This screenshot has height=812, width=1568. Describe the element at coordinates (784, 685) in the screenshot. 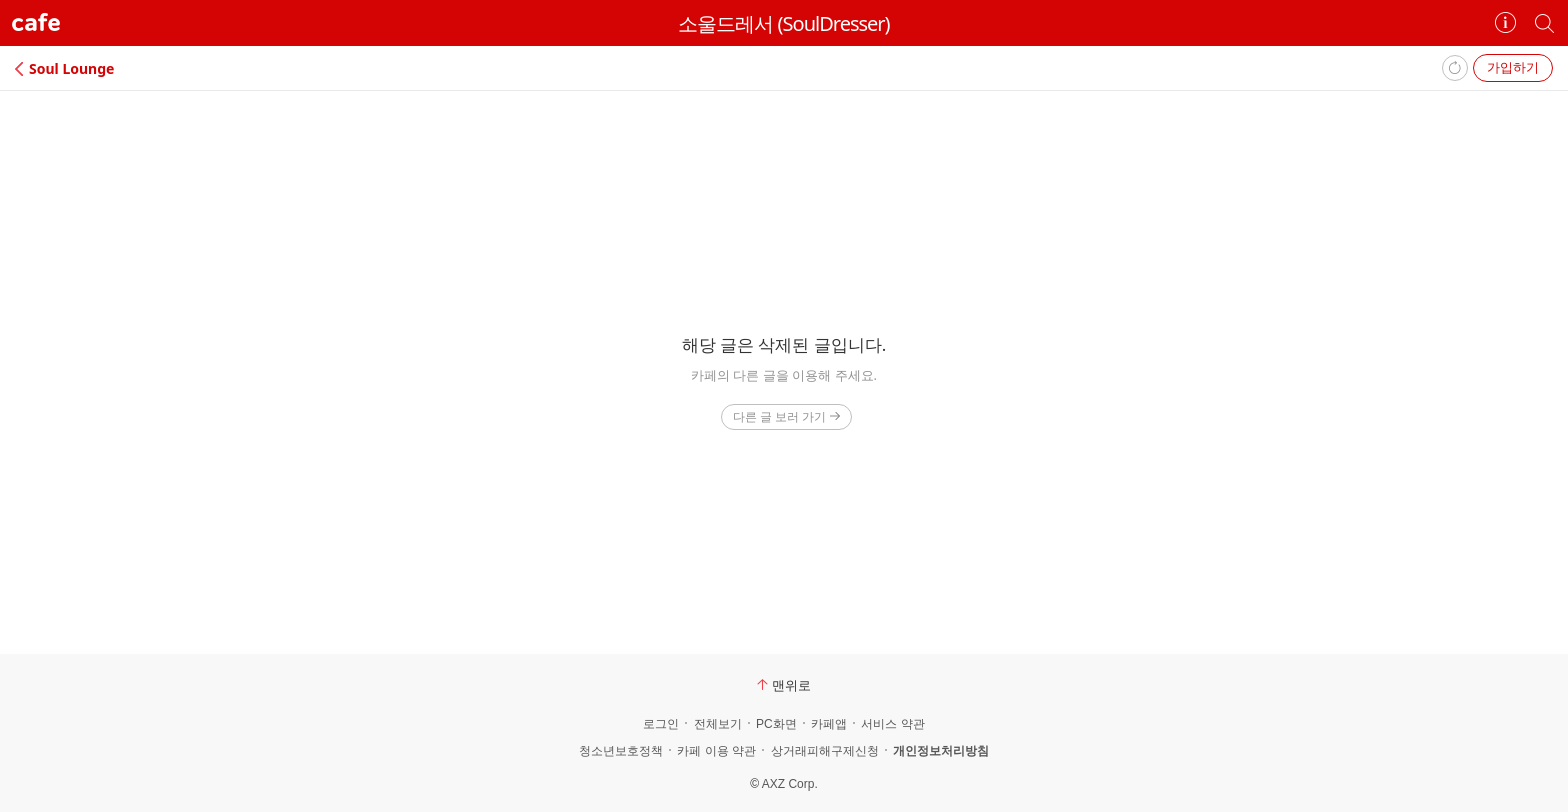

I see `맨위로` at that location.